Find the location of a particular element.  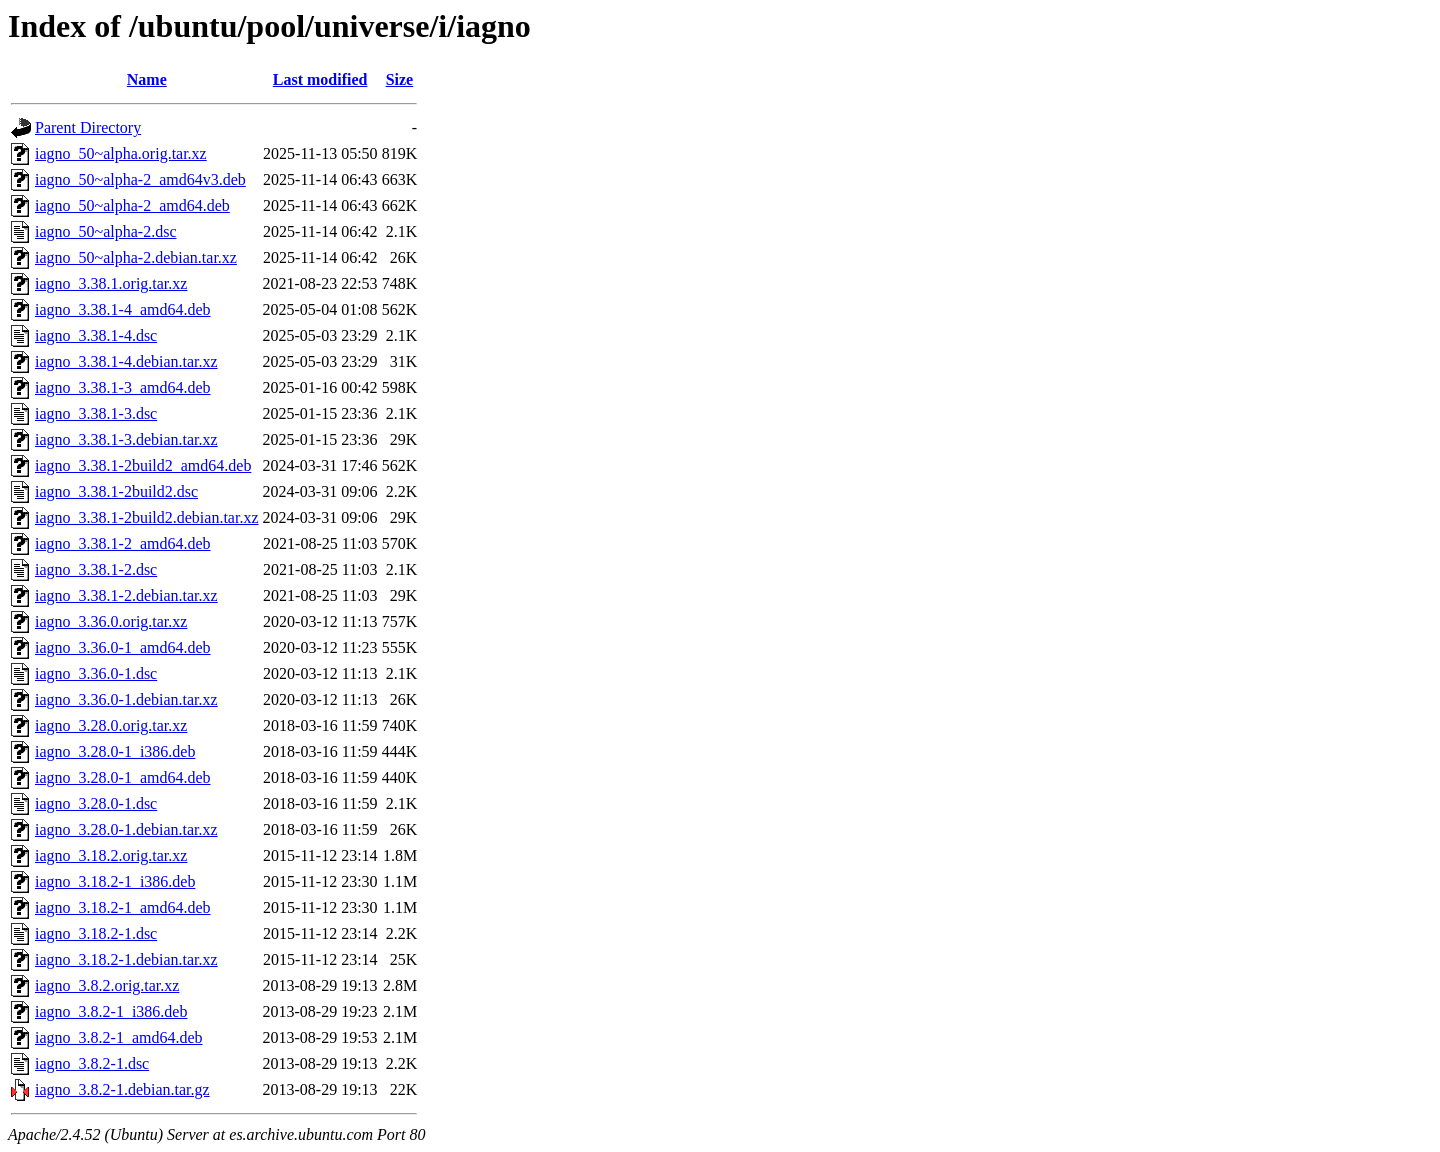

Size is located at coordinates (400, 79).